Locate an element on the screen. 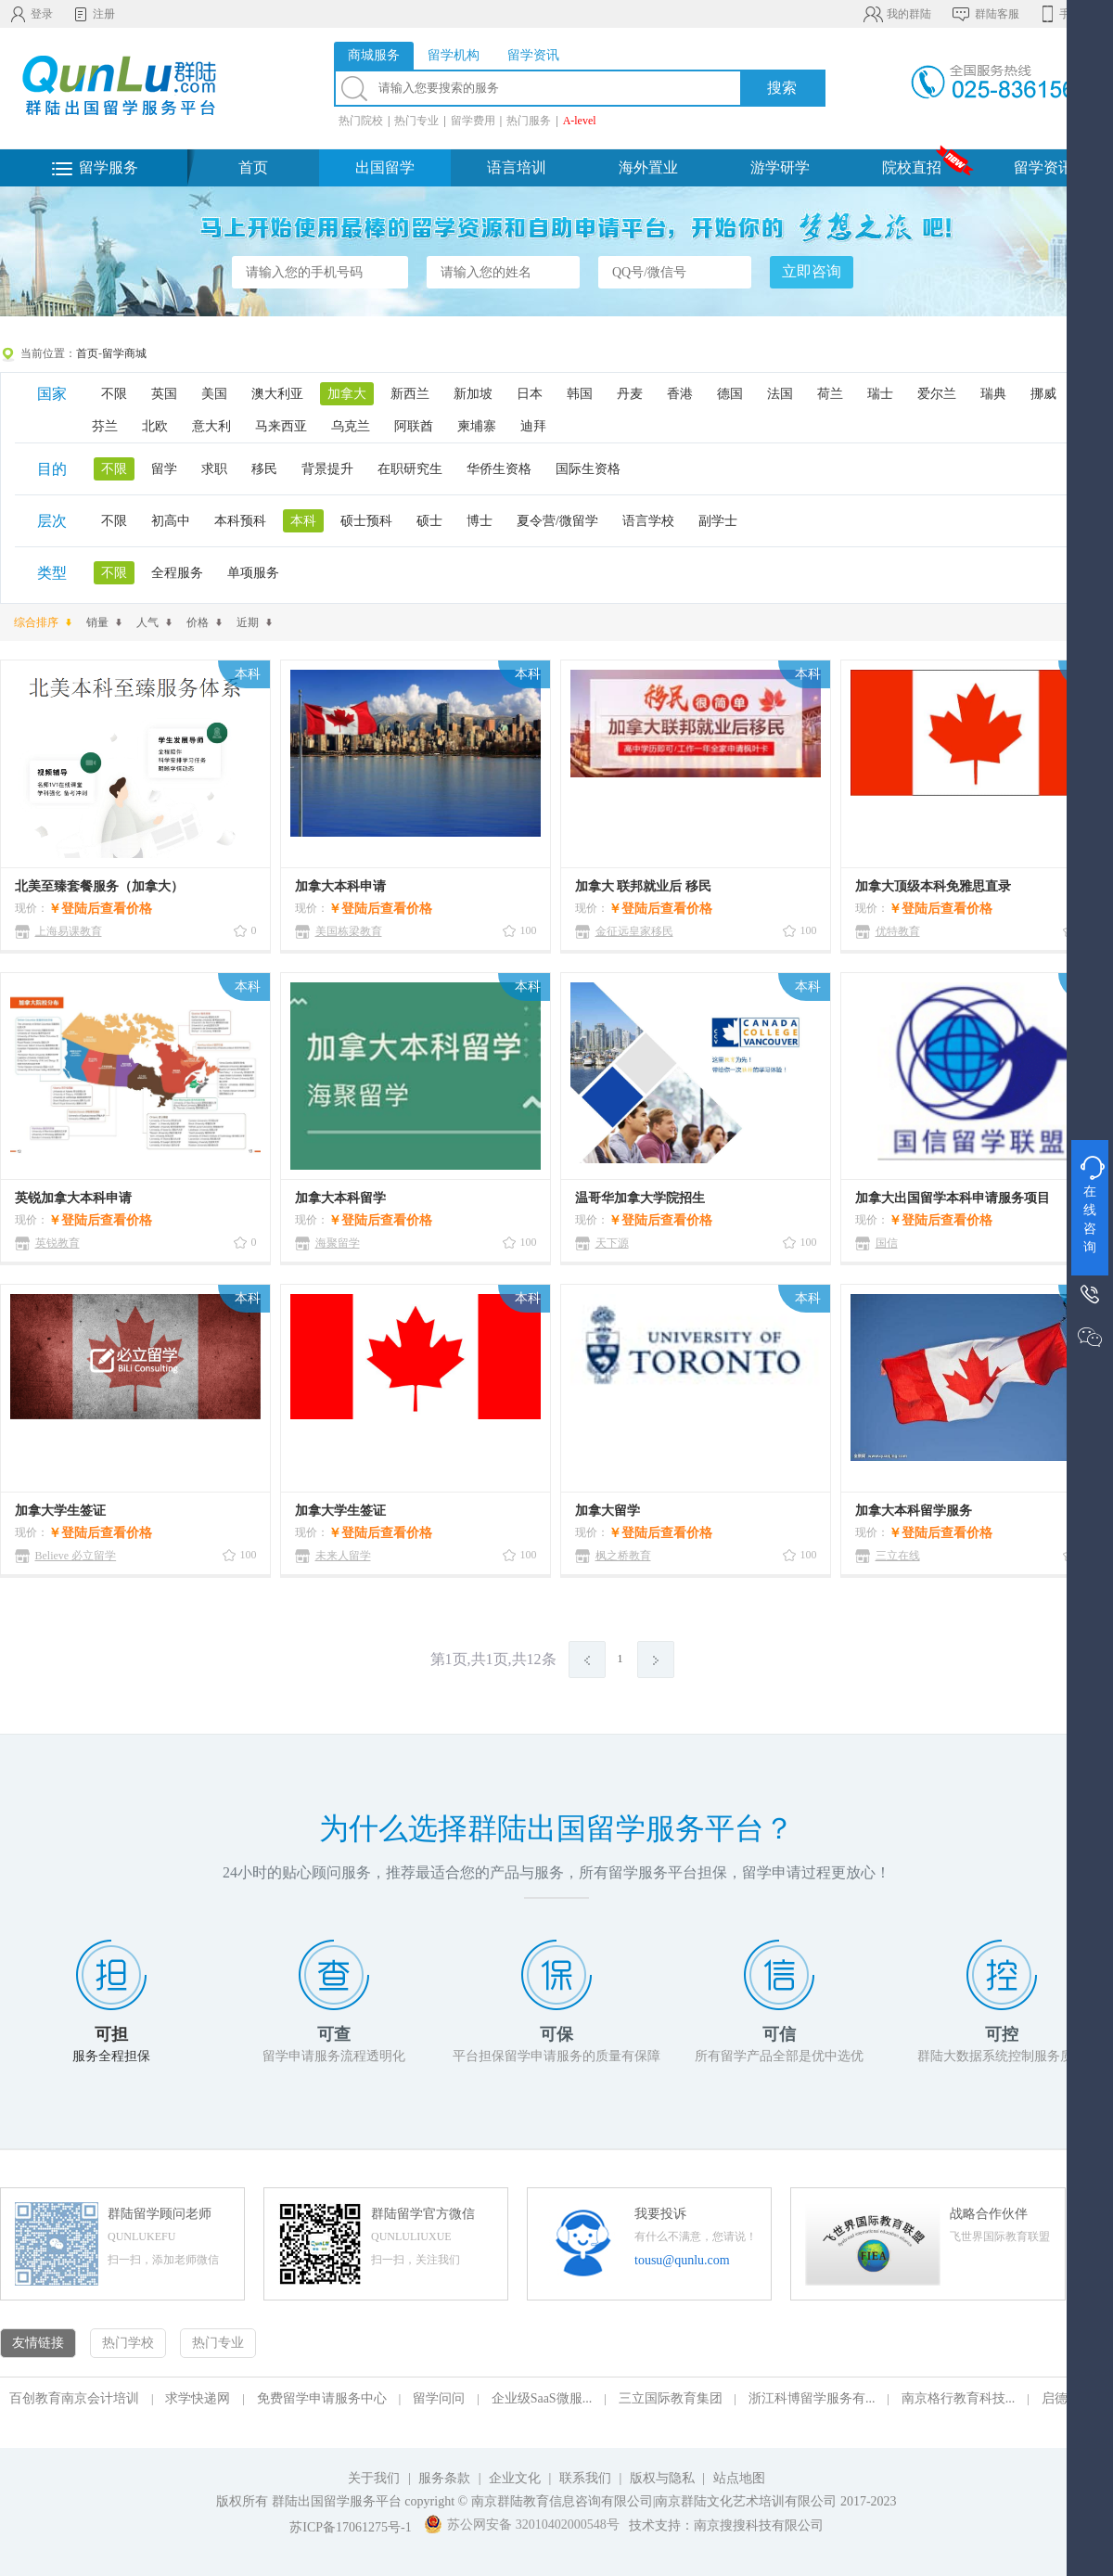  国信 is located at coordinates (887, 1243).